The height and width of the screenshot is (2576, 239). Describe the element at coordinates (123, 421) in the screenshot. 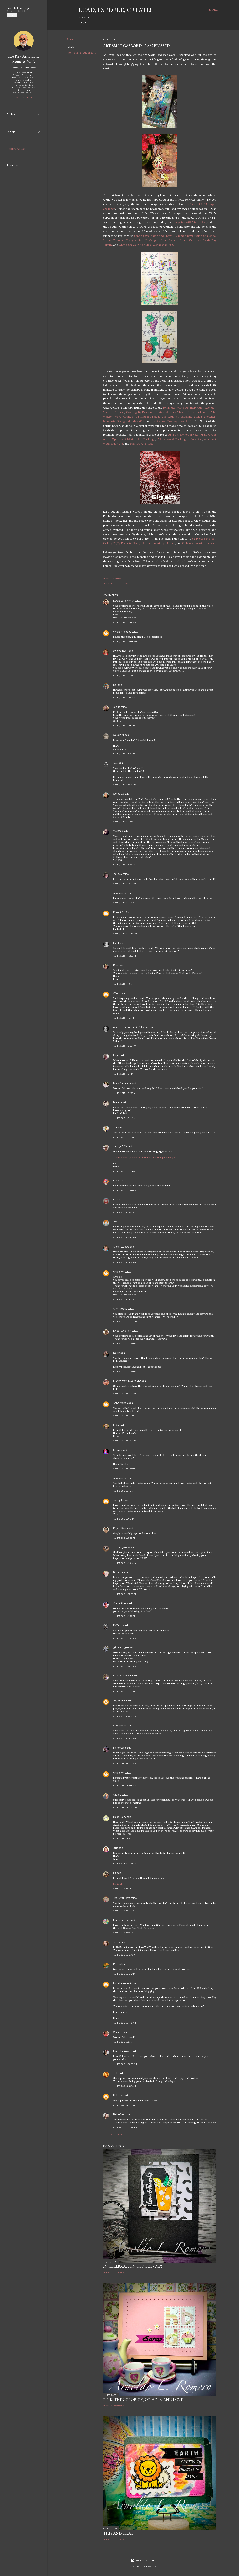

I see `Mandarin Orange Monday #37` at that location.